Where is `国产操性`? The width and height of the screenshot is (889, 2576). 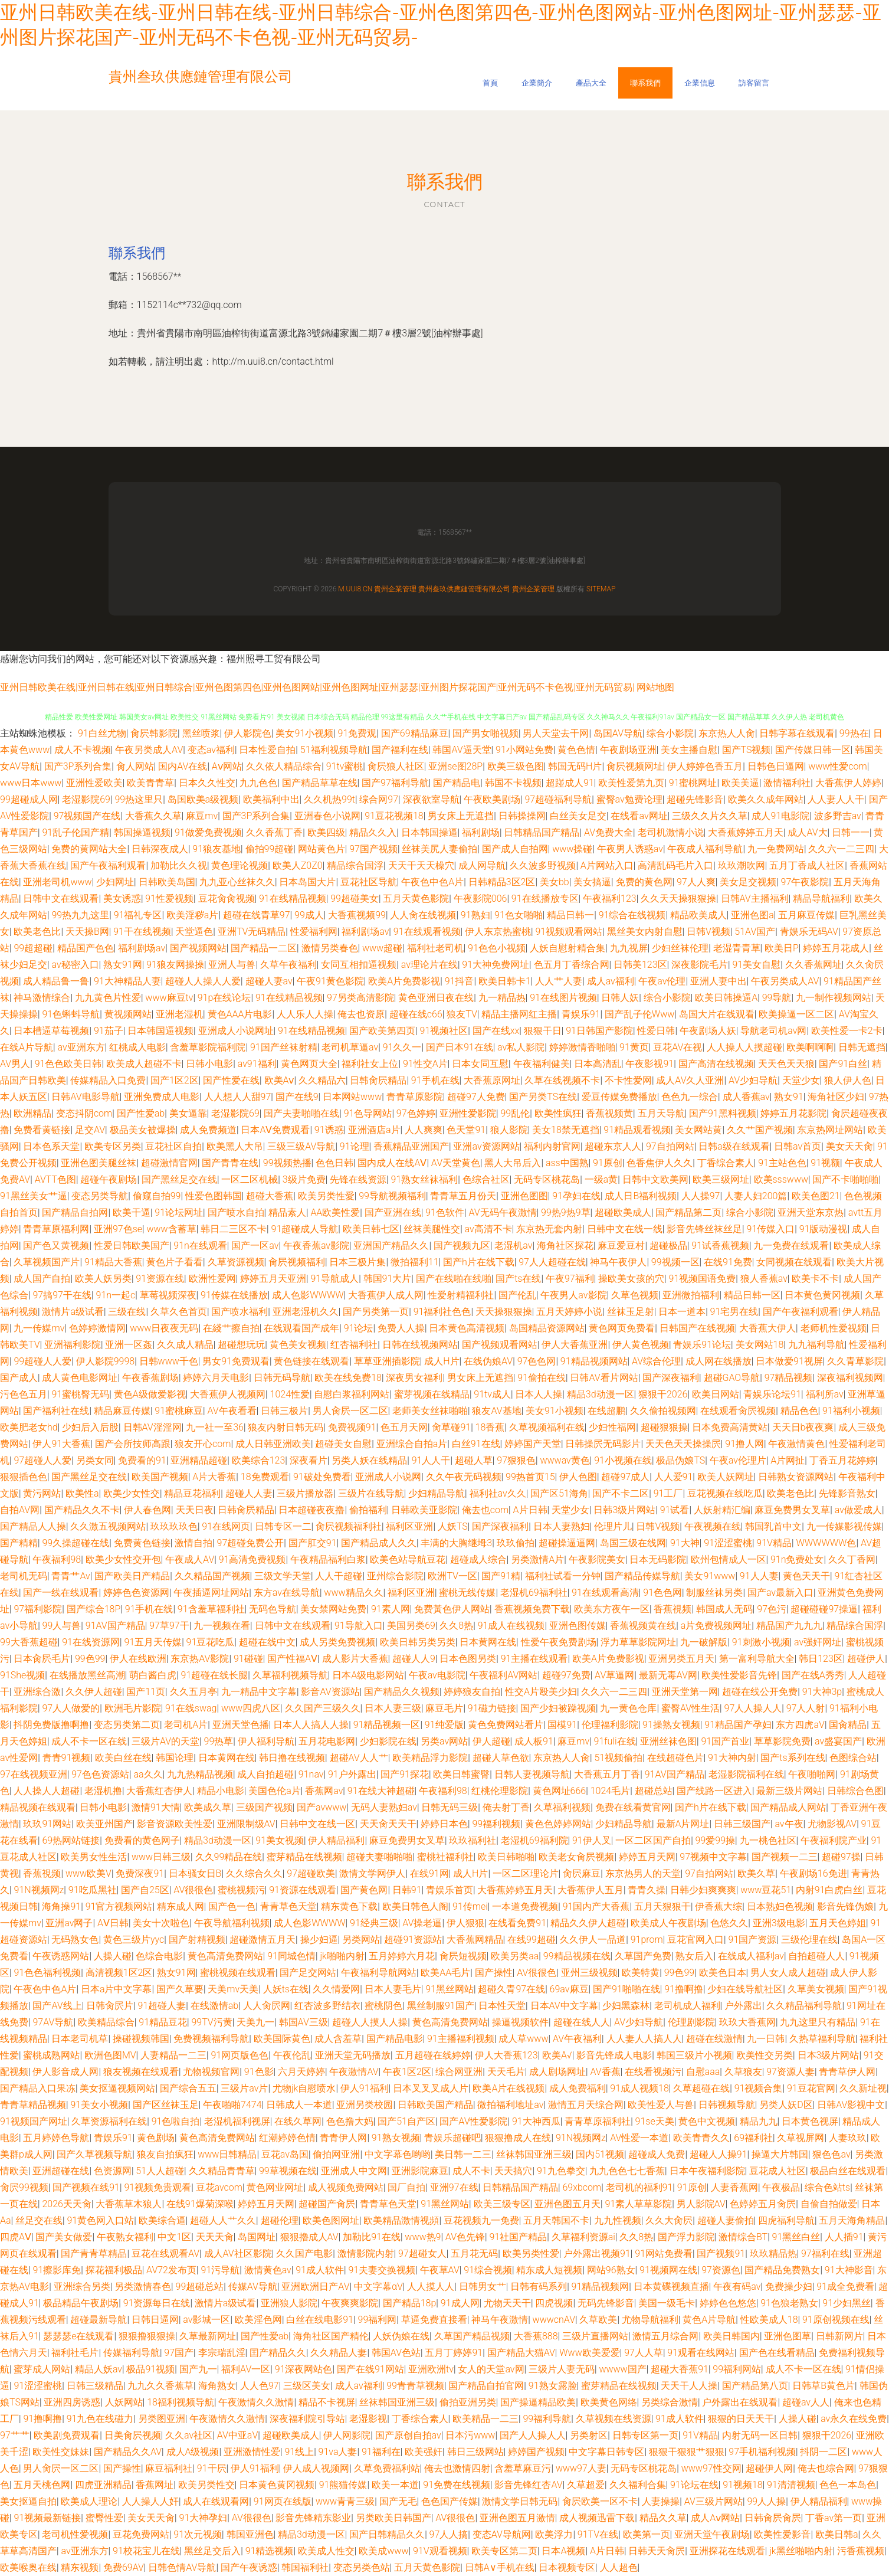 国产操性 is located at coordinates (494, 1972).